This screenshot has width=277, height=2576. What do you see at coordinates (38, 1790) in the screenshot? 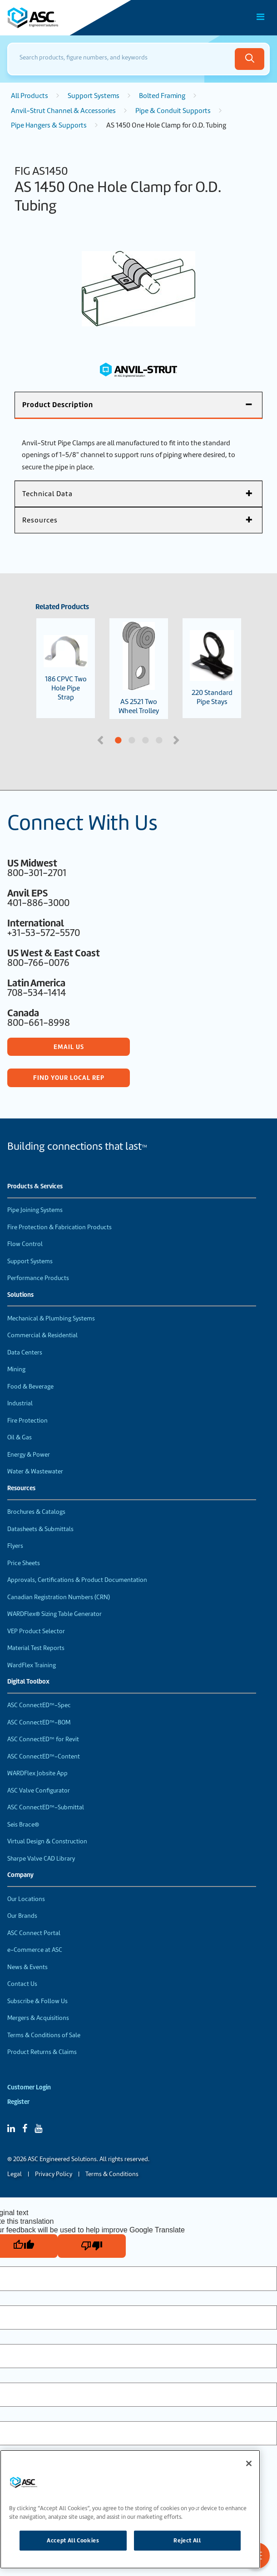
I see `ASC Valve Configurator` at bounding box center [38, 1790].